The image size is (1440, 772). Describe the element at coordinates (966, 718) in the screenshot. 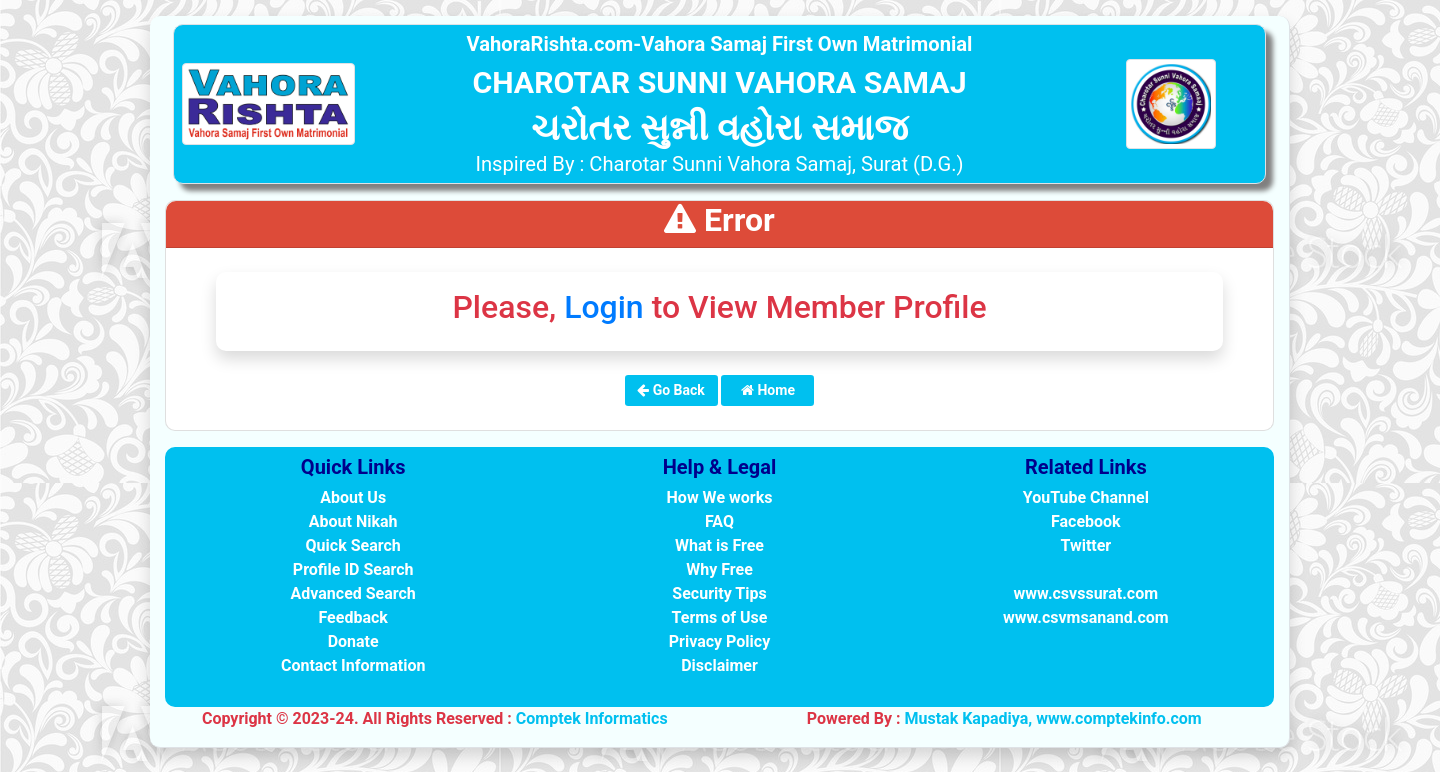

I see `Mustak Kapadiya` at that location.